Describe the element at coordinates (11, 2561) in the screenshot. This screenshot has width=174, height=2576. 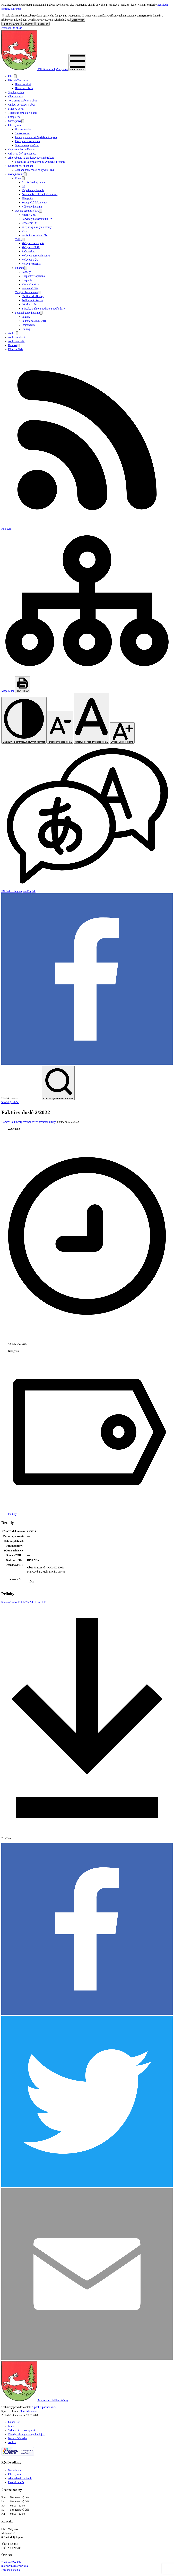
I see `+421 903 992 969` at that location.